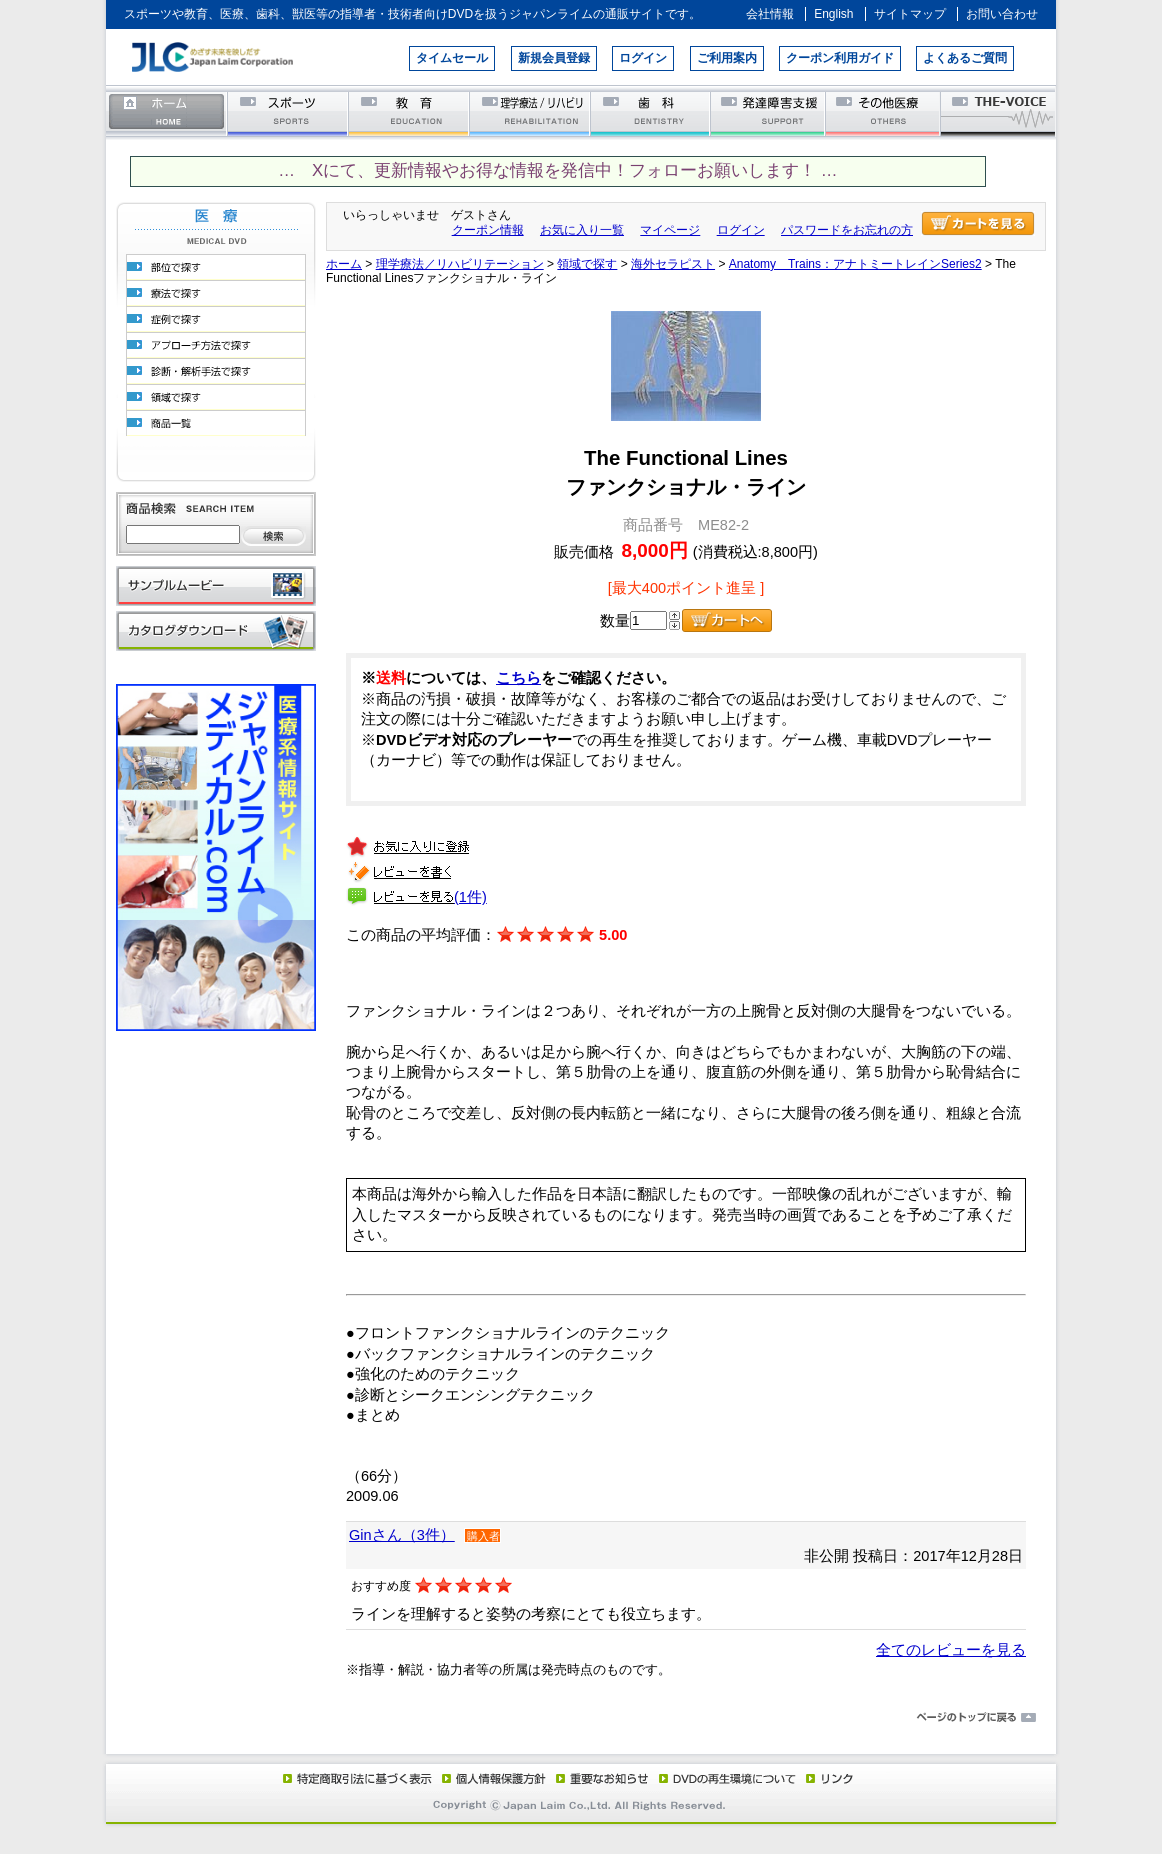  I want to click on その他医療, so click(884, 112).